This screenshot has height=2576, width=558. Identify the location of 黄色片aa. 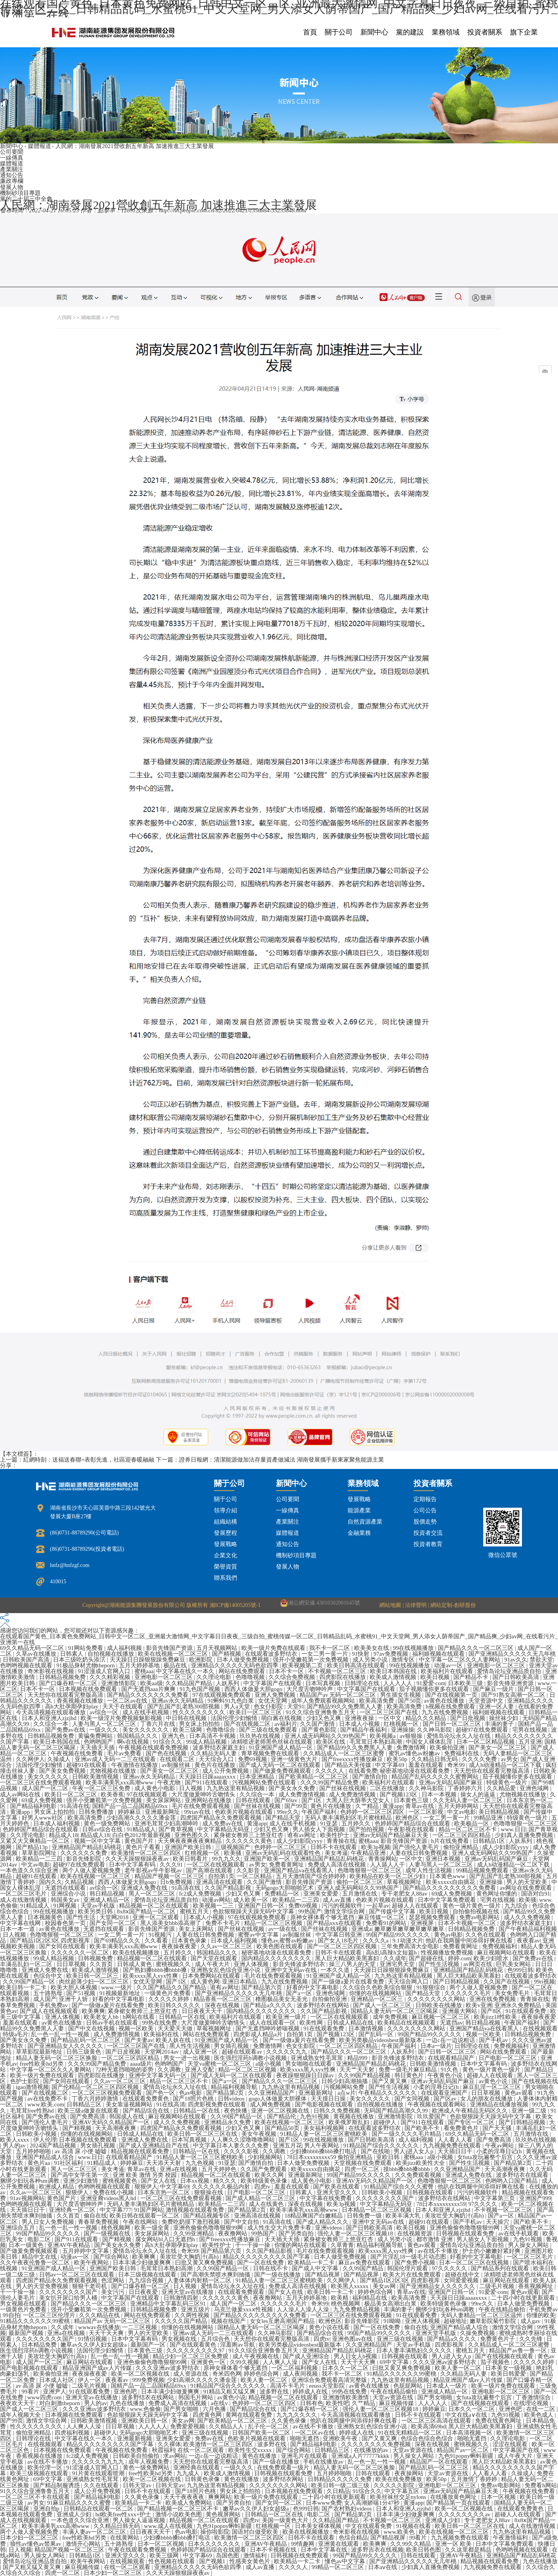
(40, 2163).